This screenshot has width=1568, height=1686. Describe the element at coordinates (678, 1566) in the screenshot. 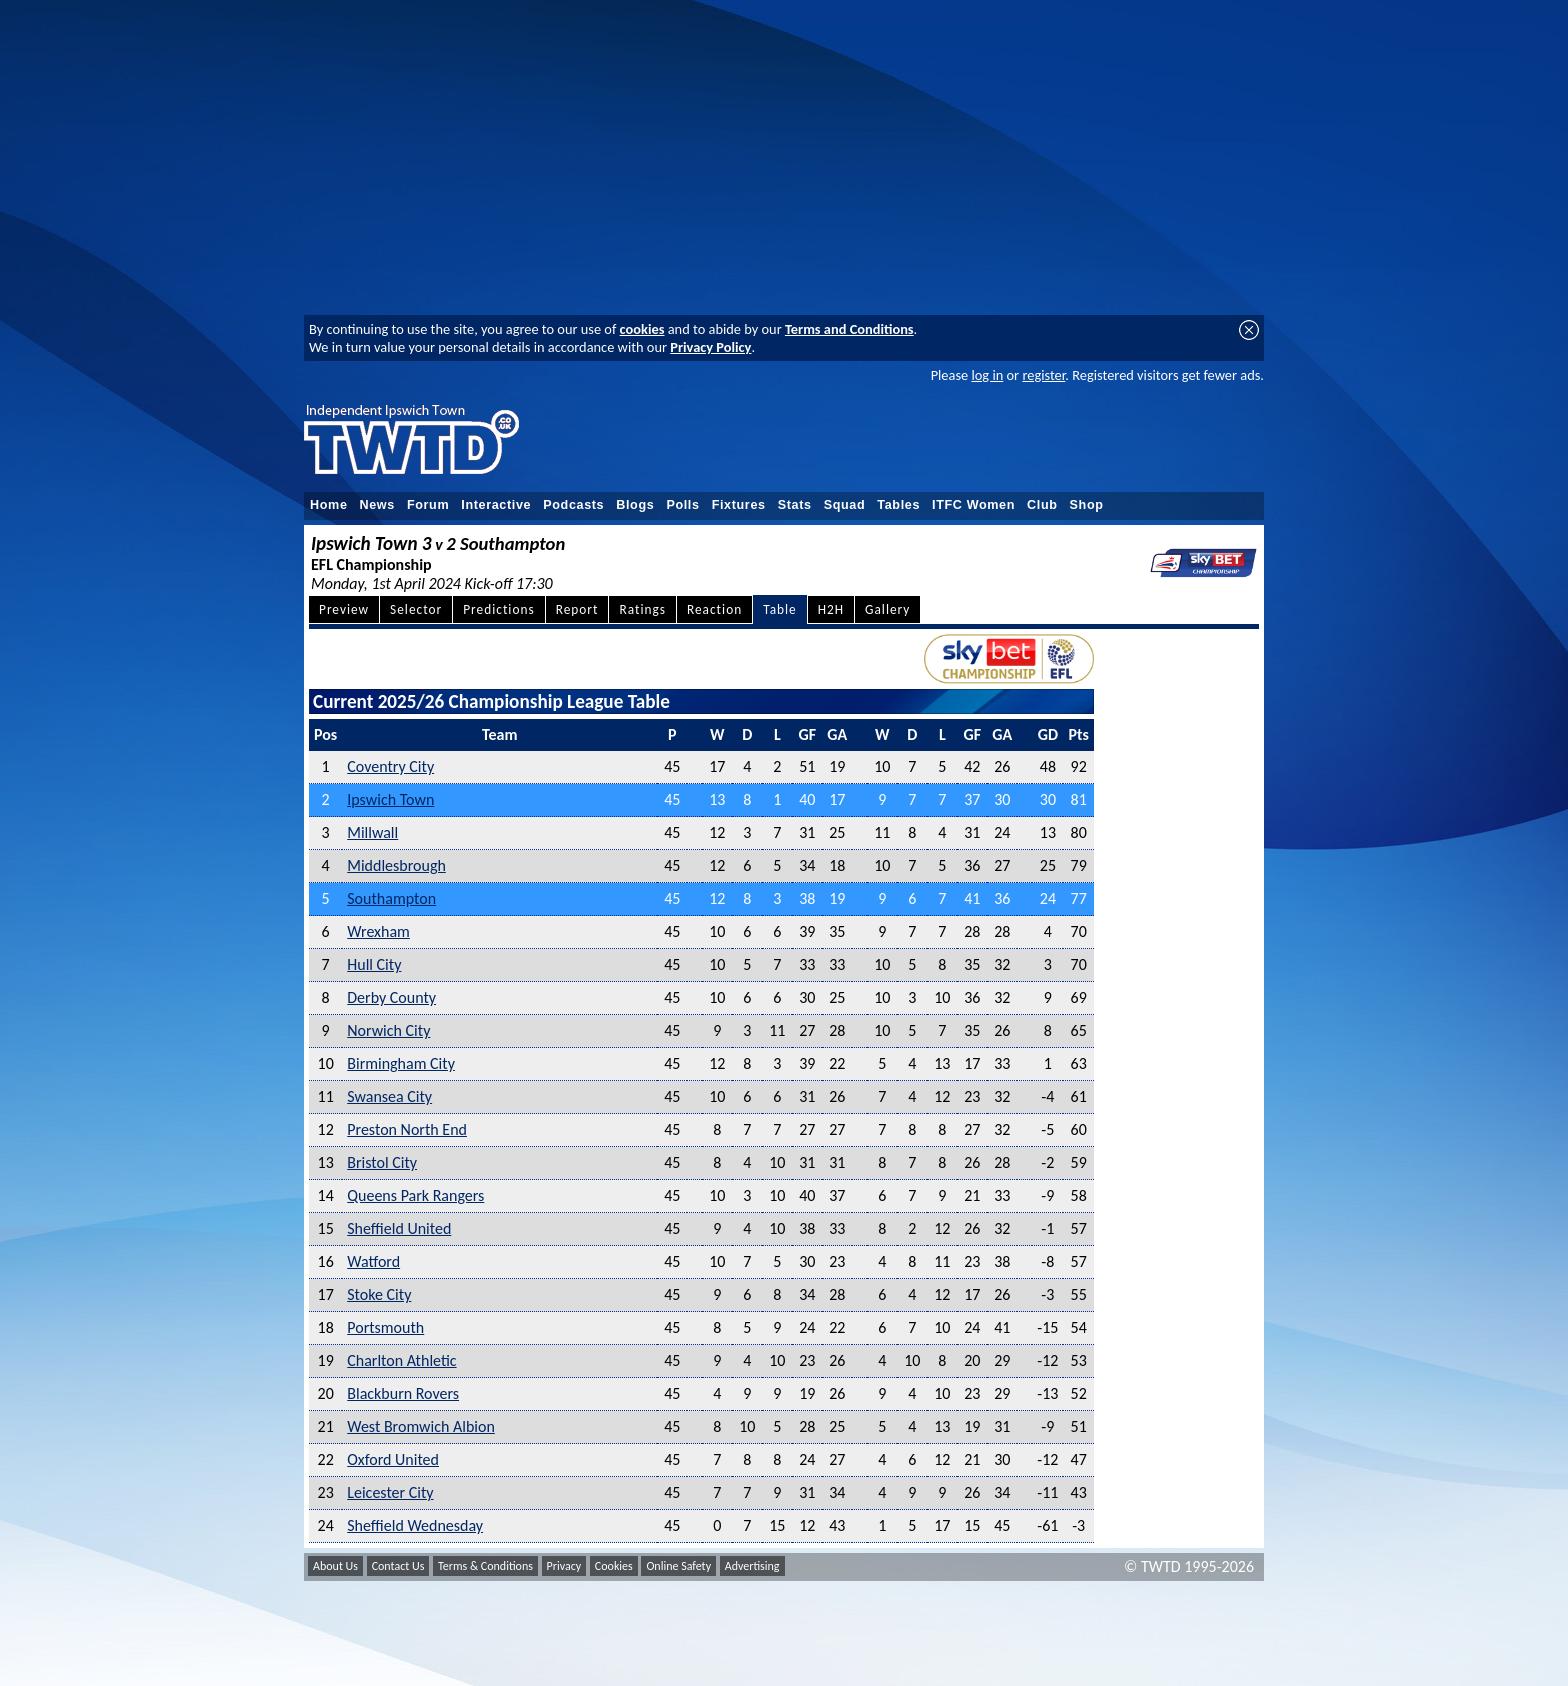

I see `Online Safety` at that location.